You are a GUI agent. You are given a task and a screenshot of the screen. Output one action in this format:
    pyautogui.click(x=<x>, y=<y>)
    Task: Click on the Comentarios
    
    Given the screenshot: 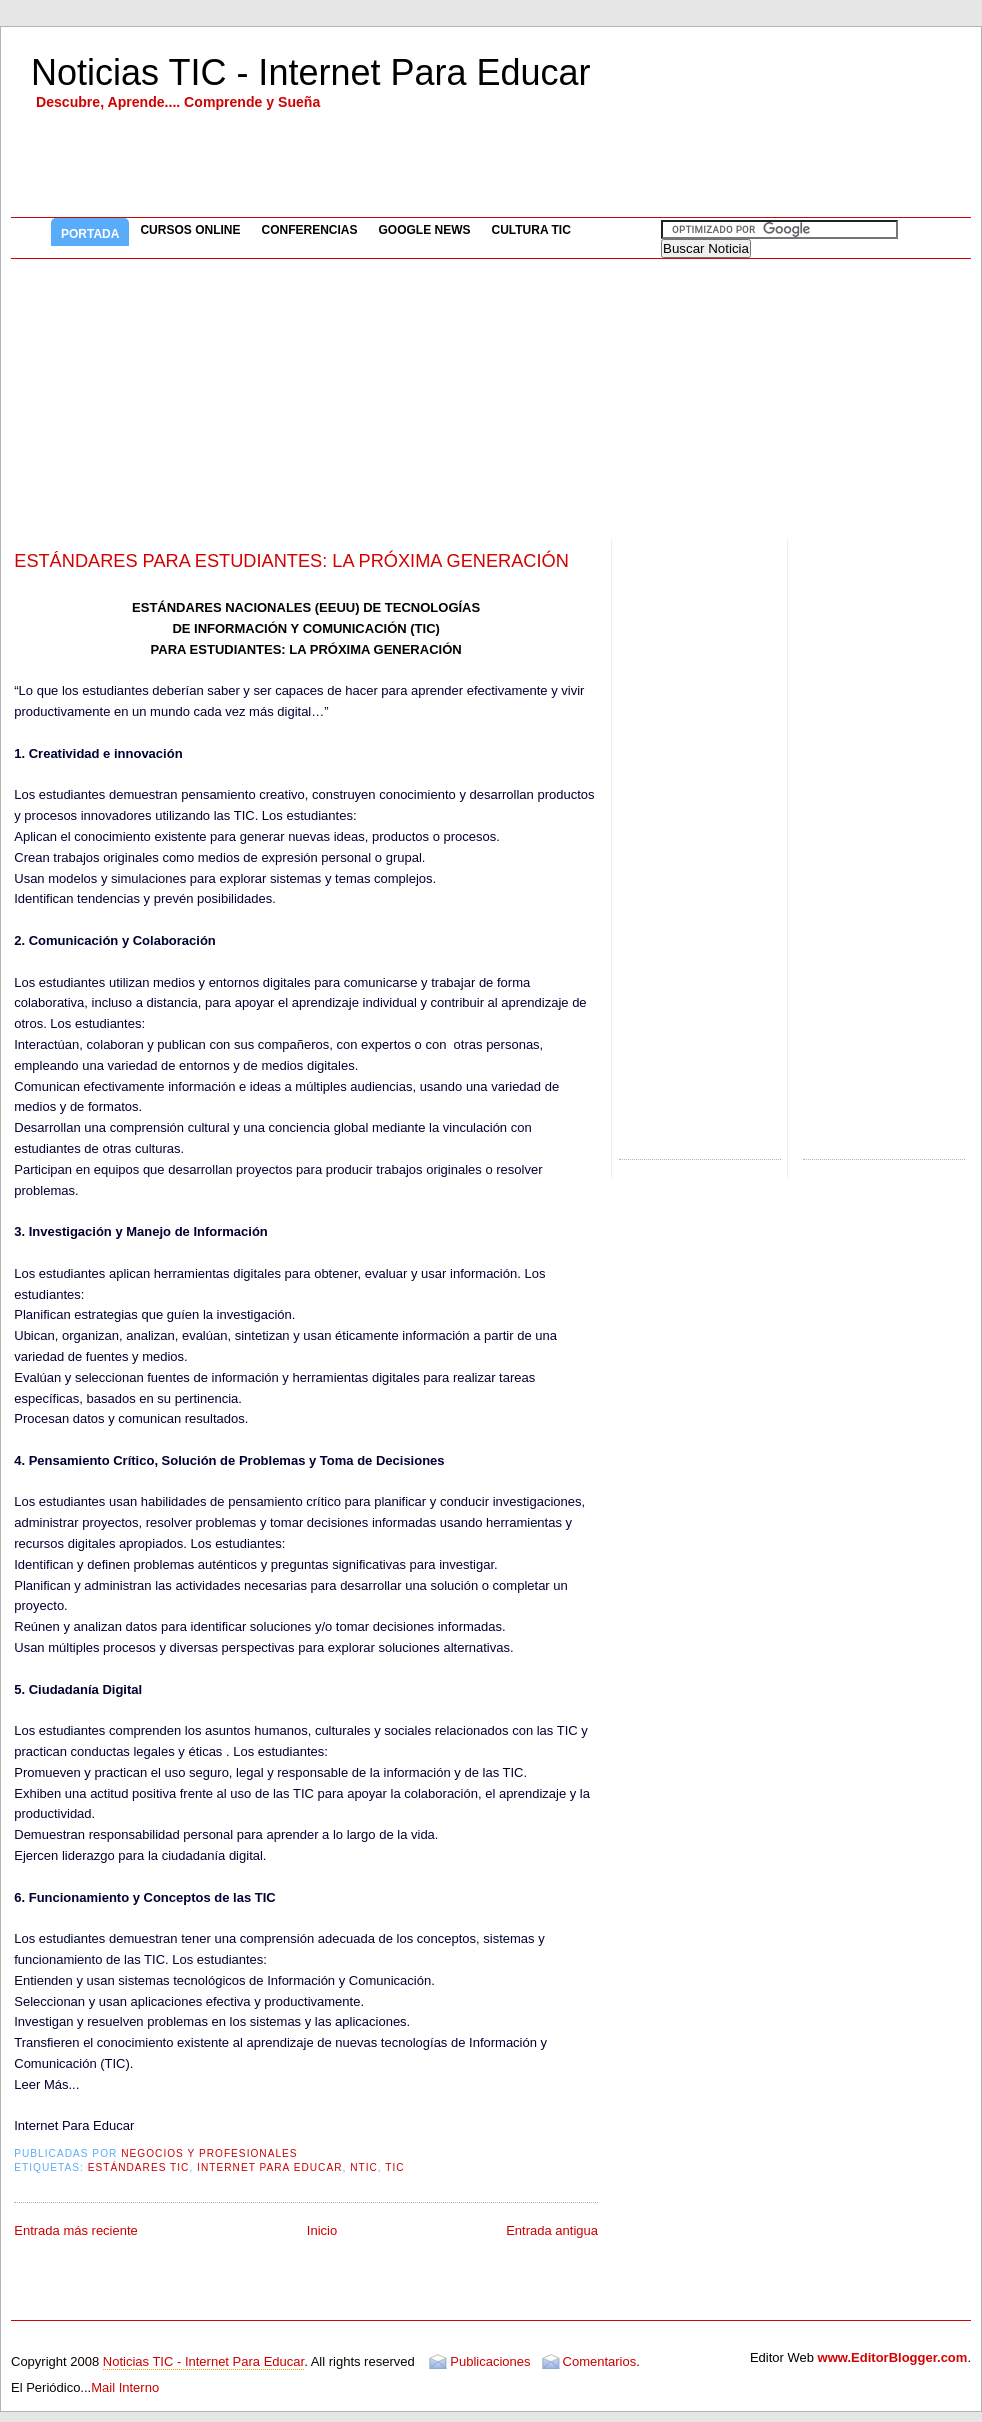 What is the action you would take?
    pyautogui.click(x=600, y=2361)
    